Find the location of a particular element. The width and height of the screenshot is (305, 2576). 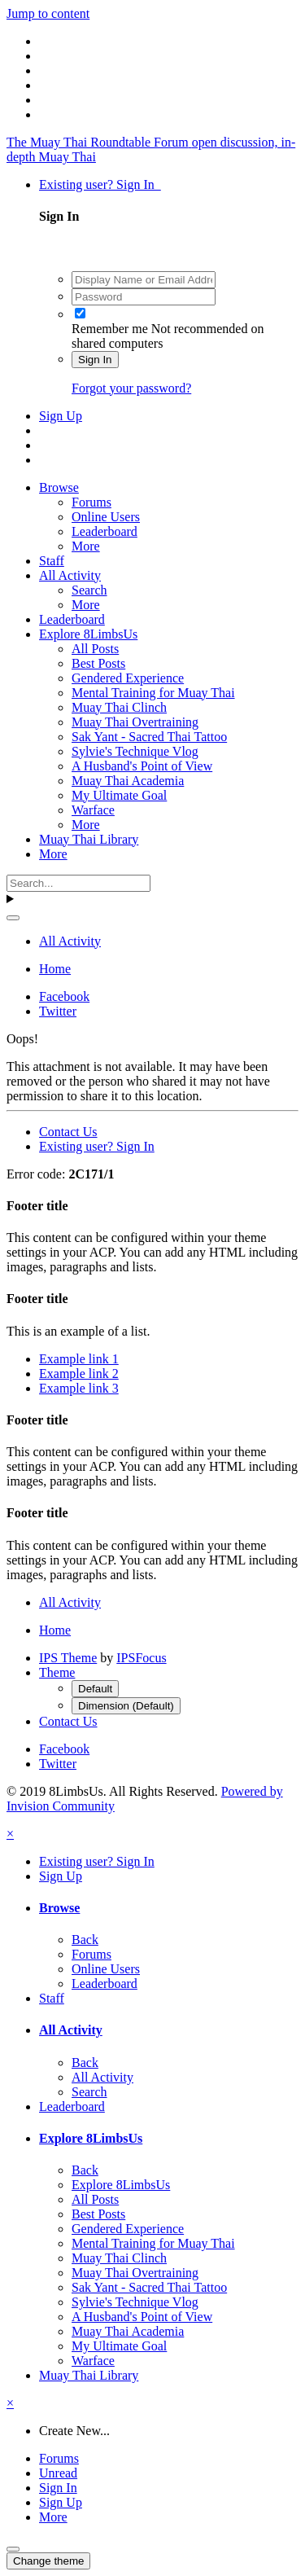

Jump to content is located at coordinates (48, 13).